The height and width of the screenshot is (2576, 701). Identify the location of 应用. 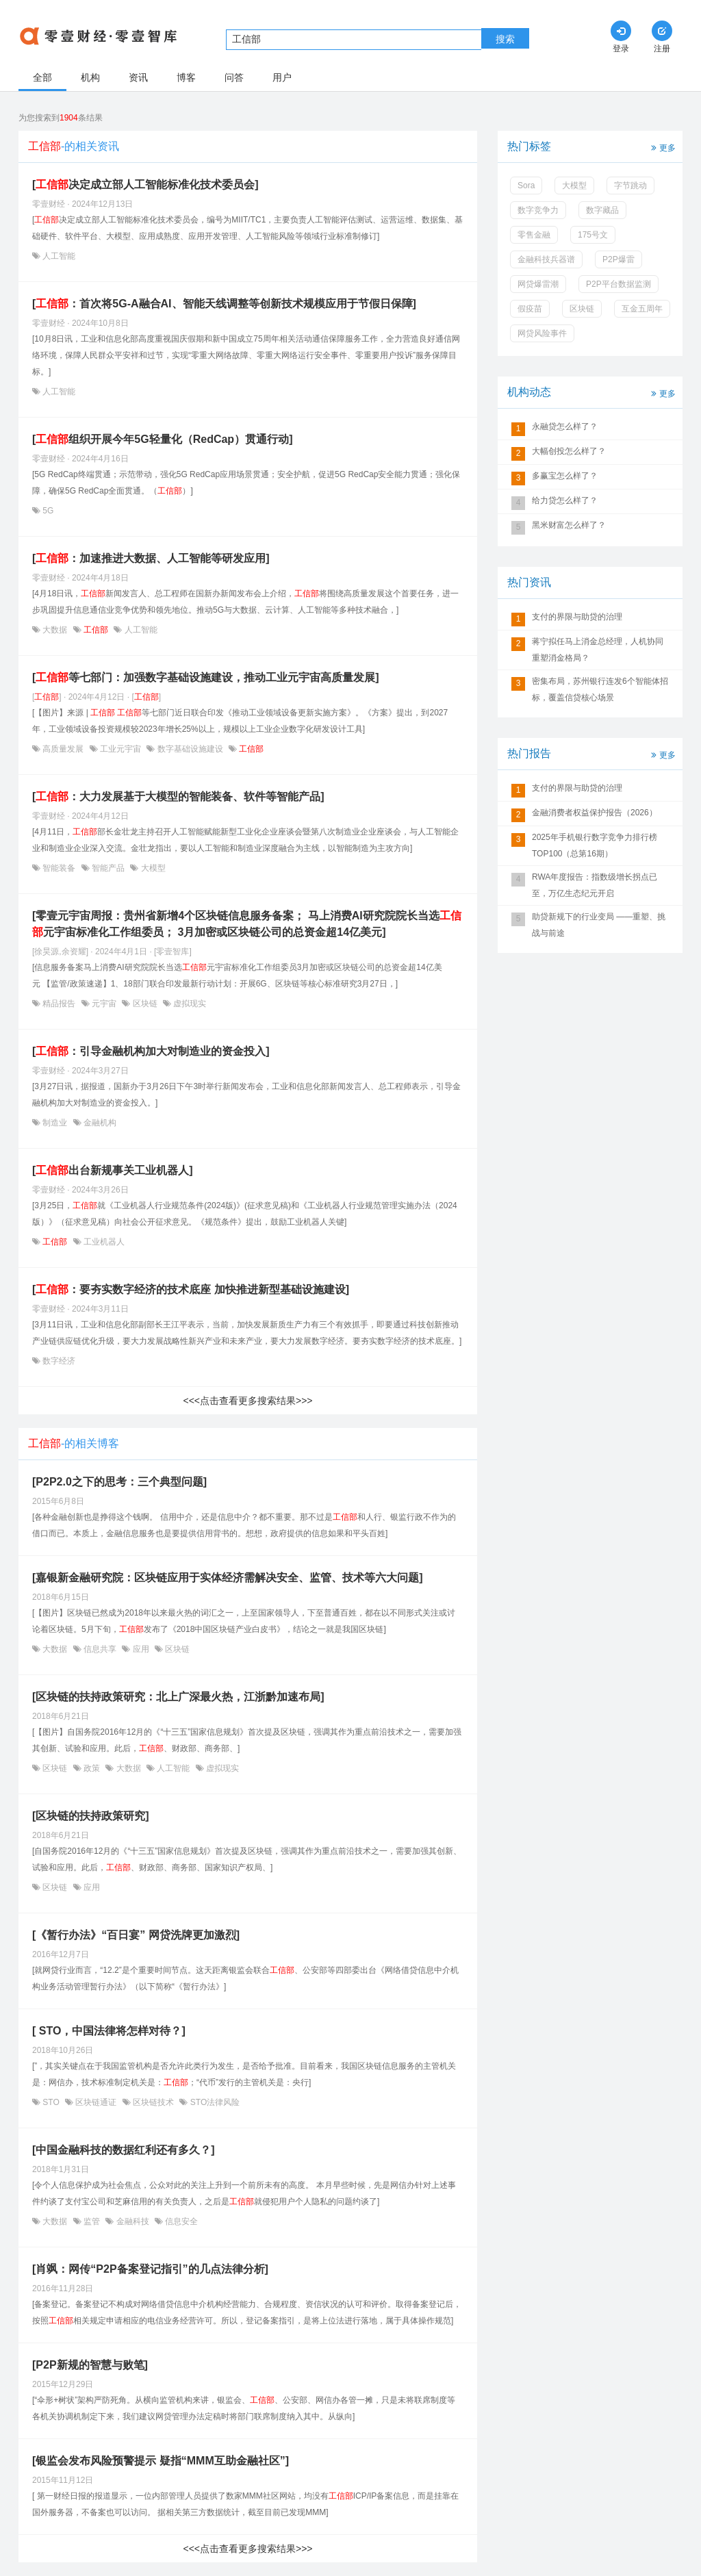
(140, 1649).